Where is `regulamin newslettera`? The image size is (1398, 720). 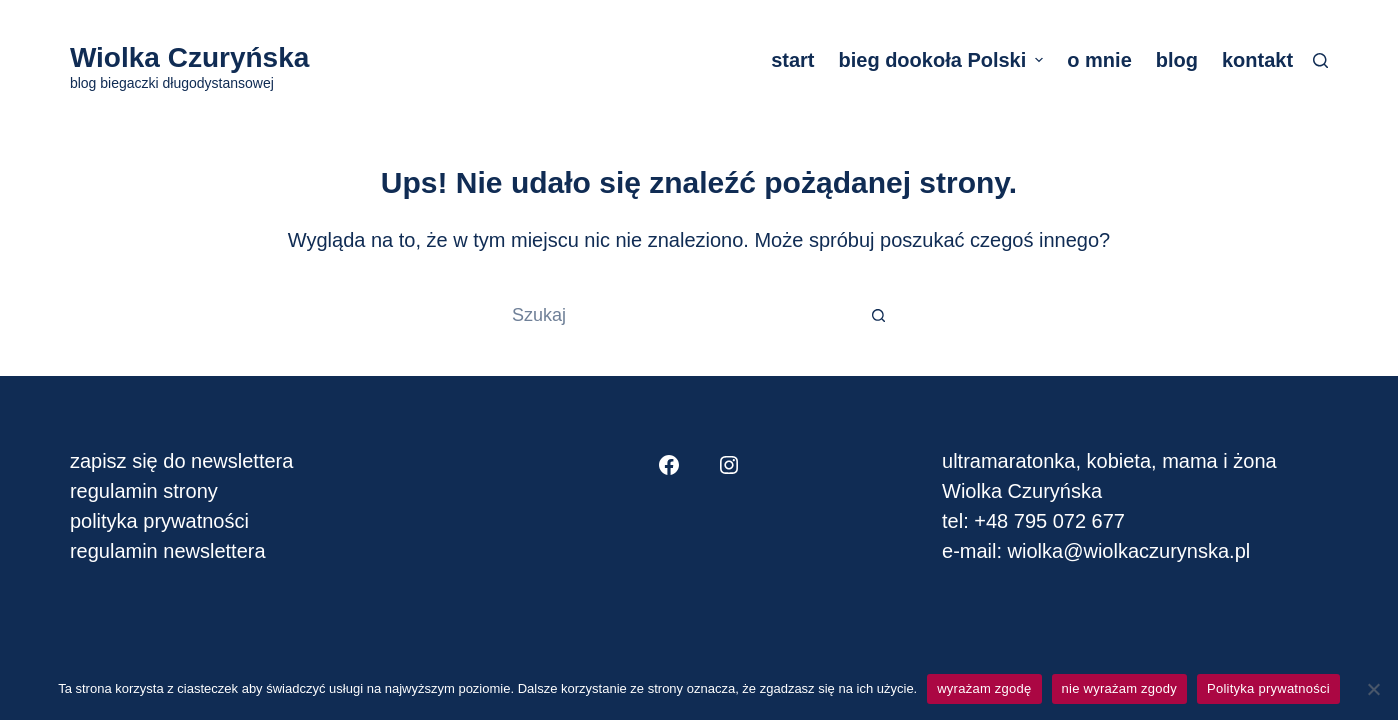 regulamin newslettera is located at coordinates (168, 551).